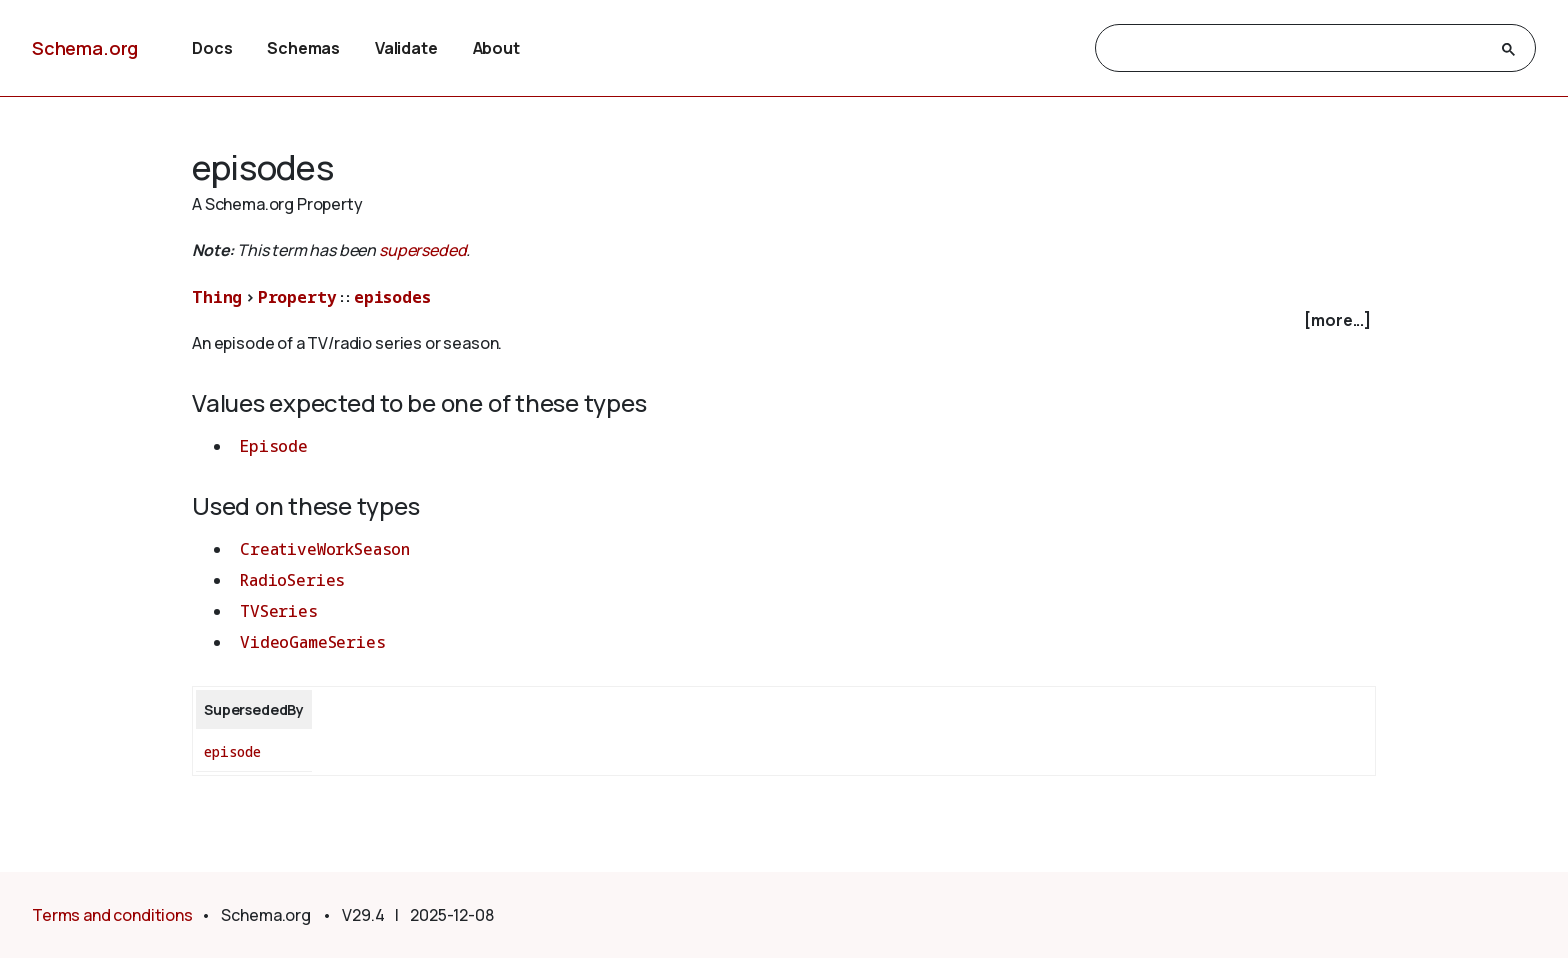  Describe the element at coordinates (392, 297) in the screenshot. I see `episodes` at that location.